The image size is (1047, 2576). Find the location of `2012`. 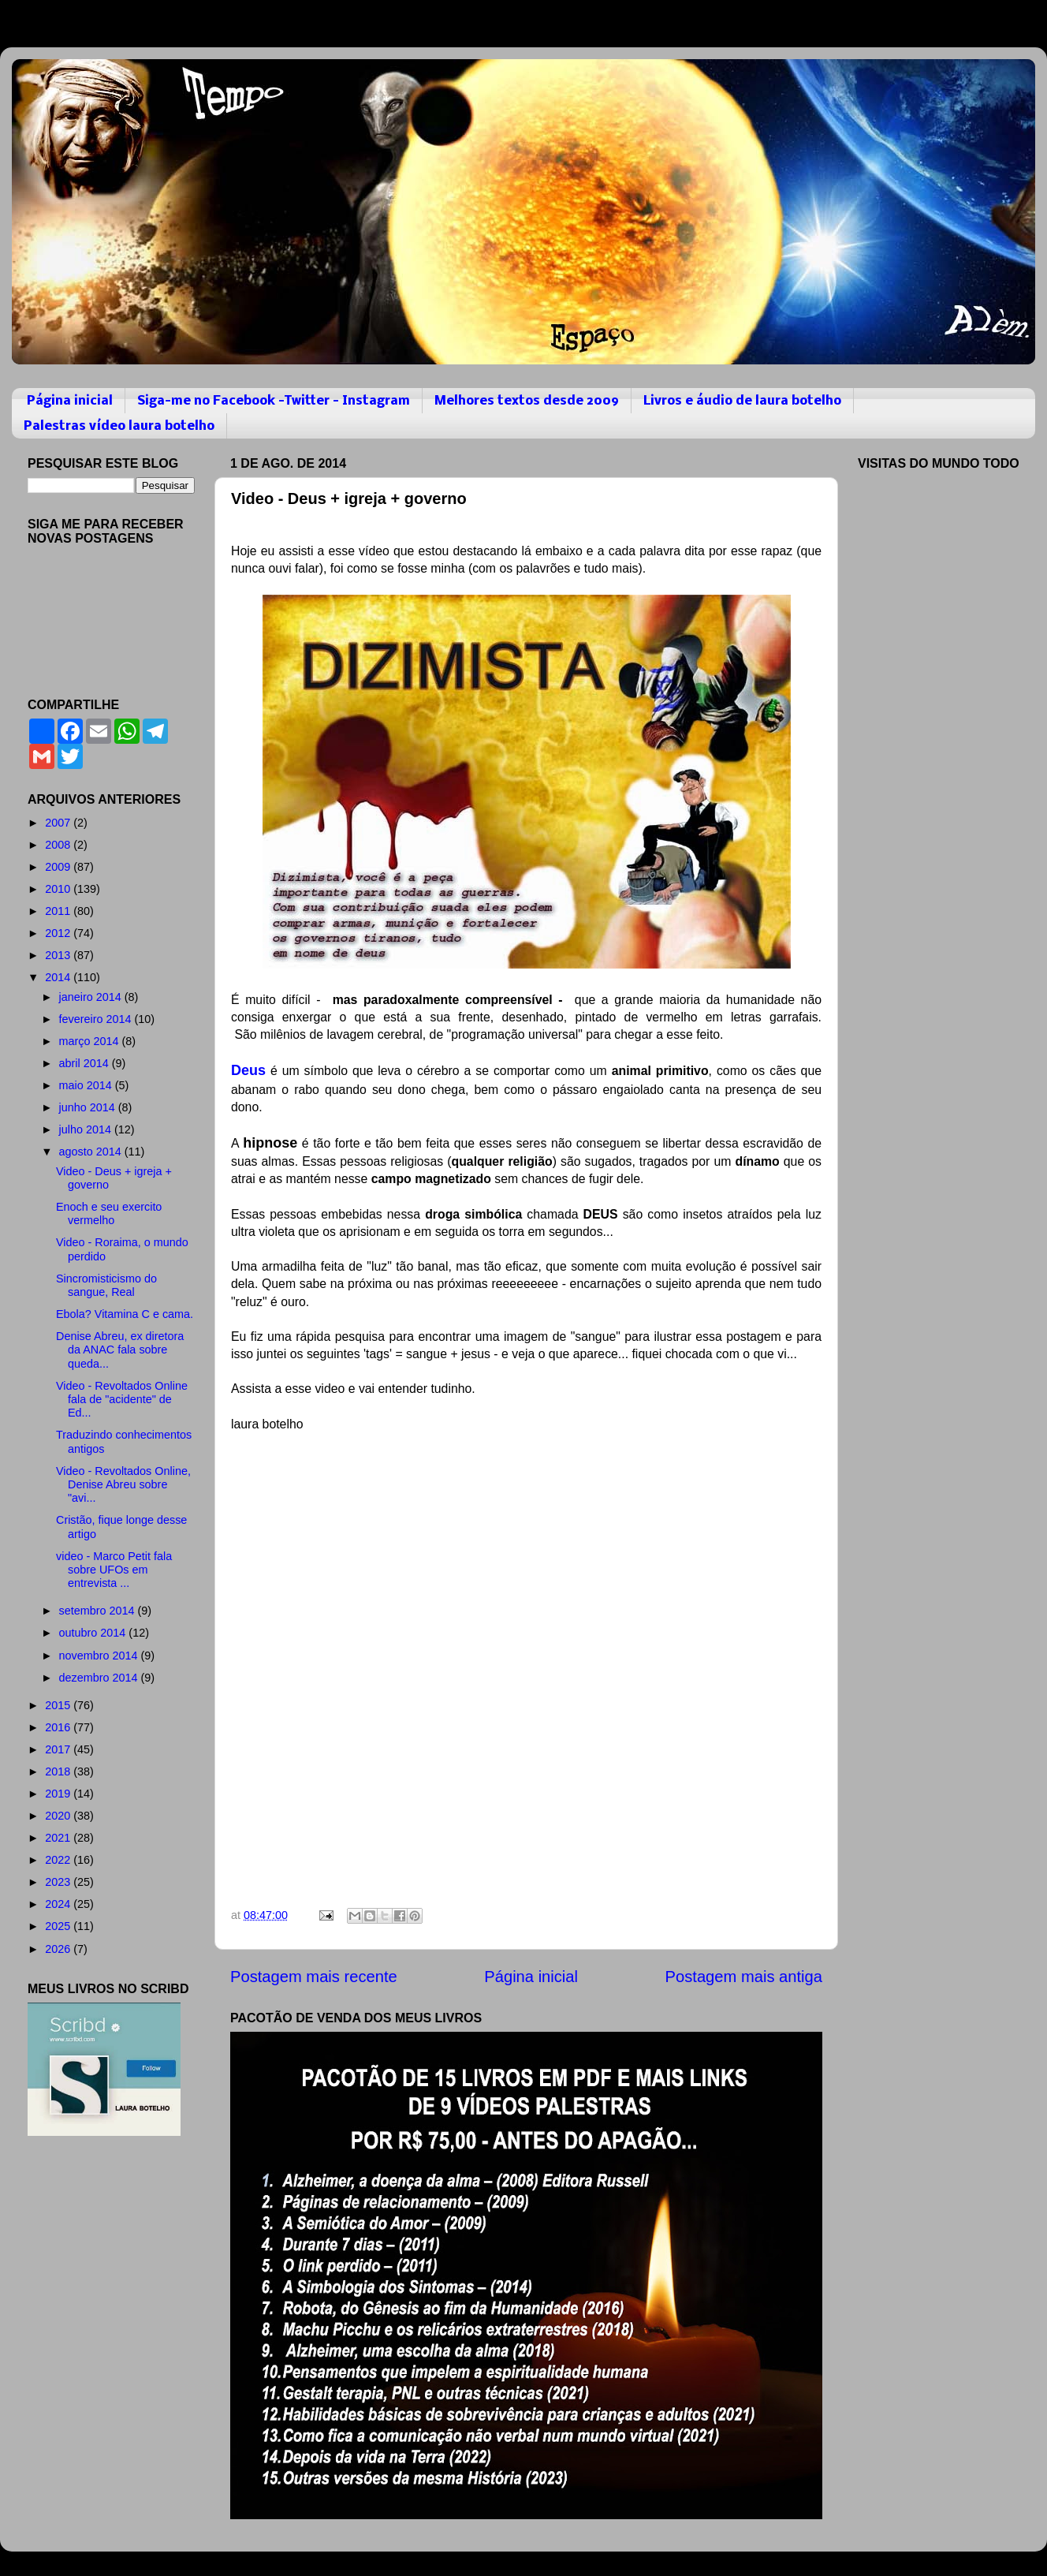

2012 is located at coordinates (59, 933).